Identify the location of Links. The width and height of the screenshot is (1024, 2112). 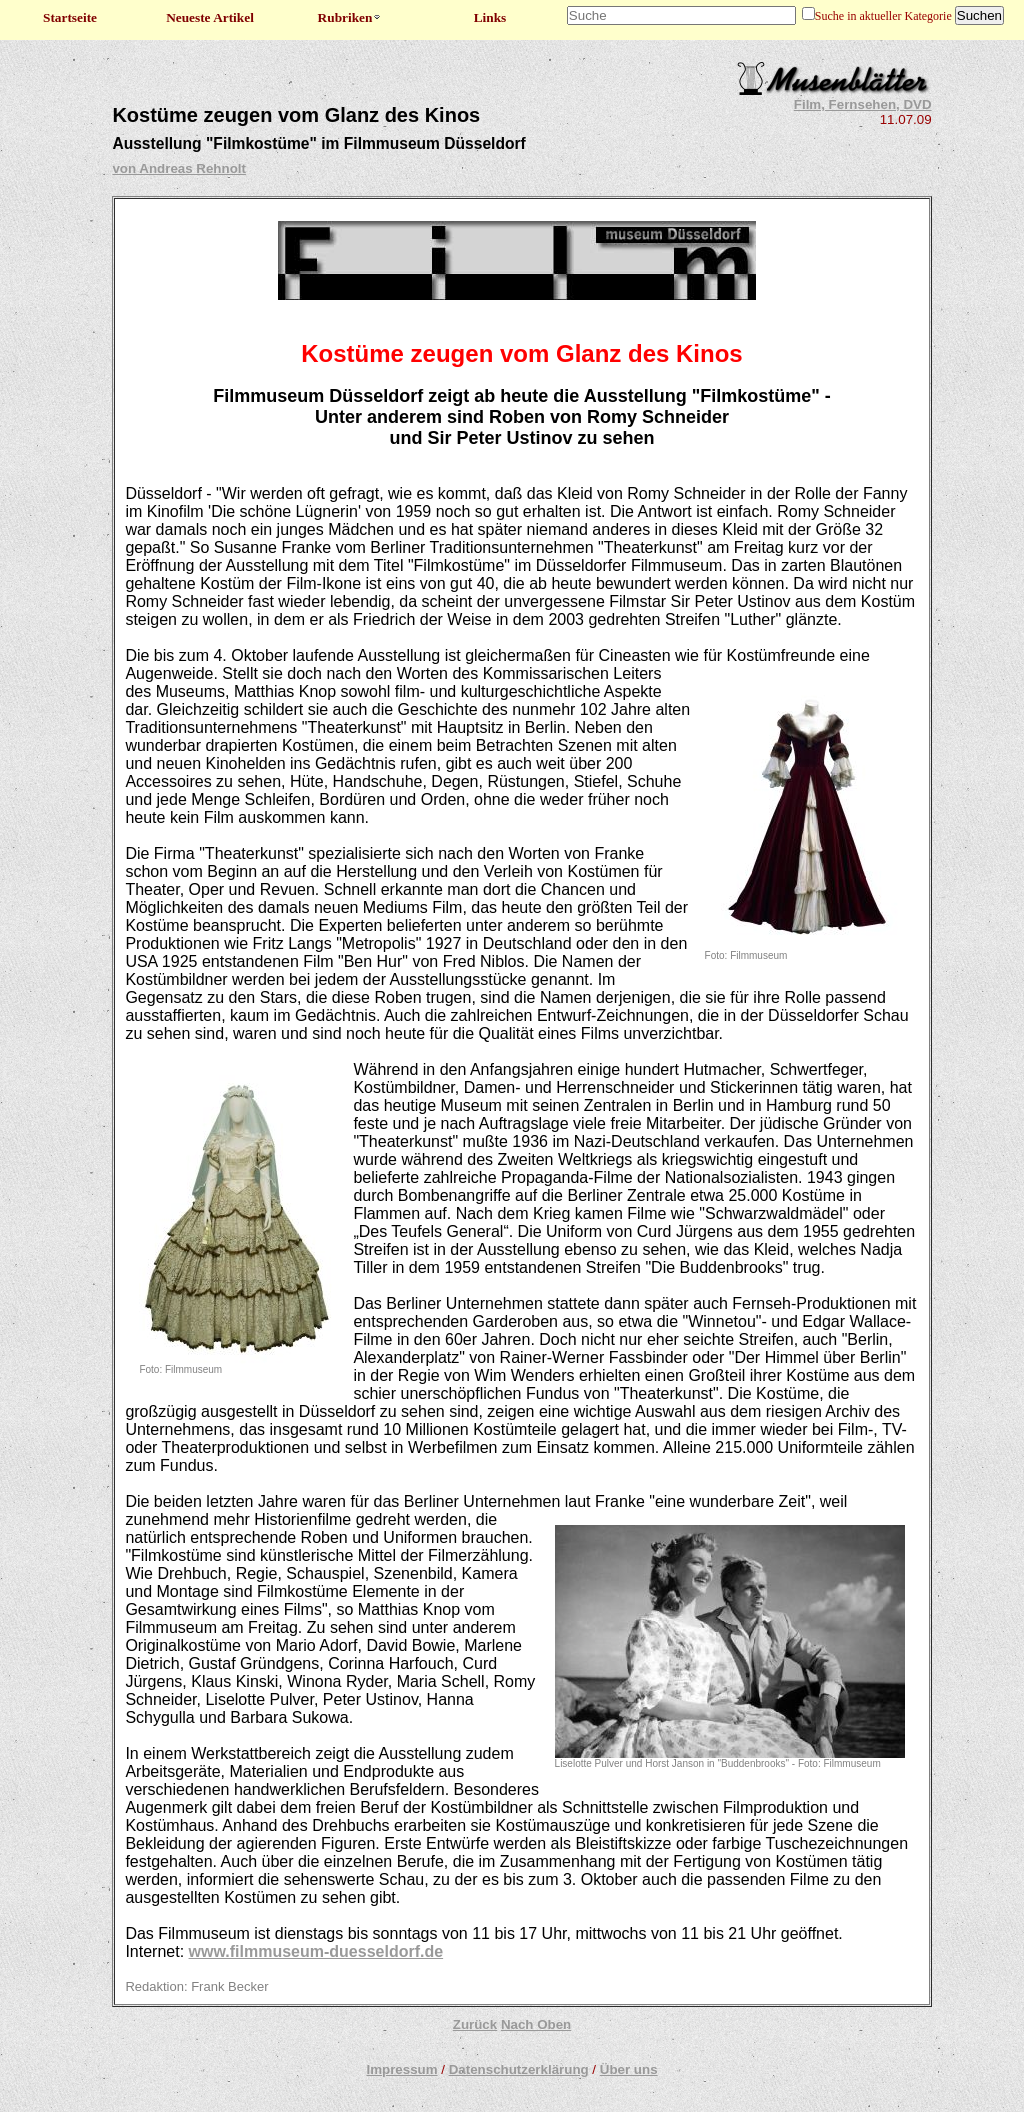
(490, 17).